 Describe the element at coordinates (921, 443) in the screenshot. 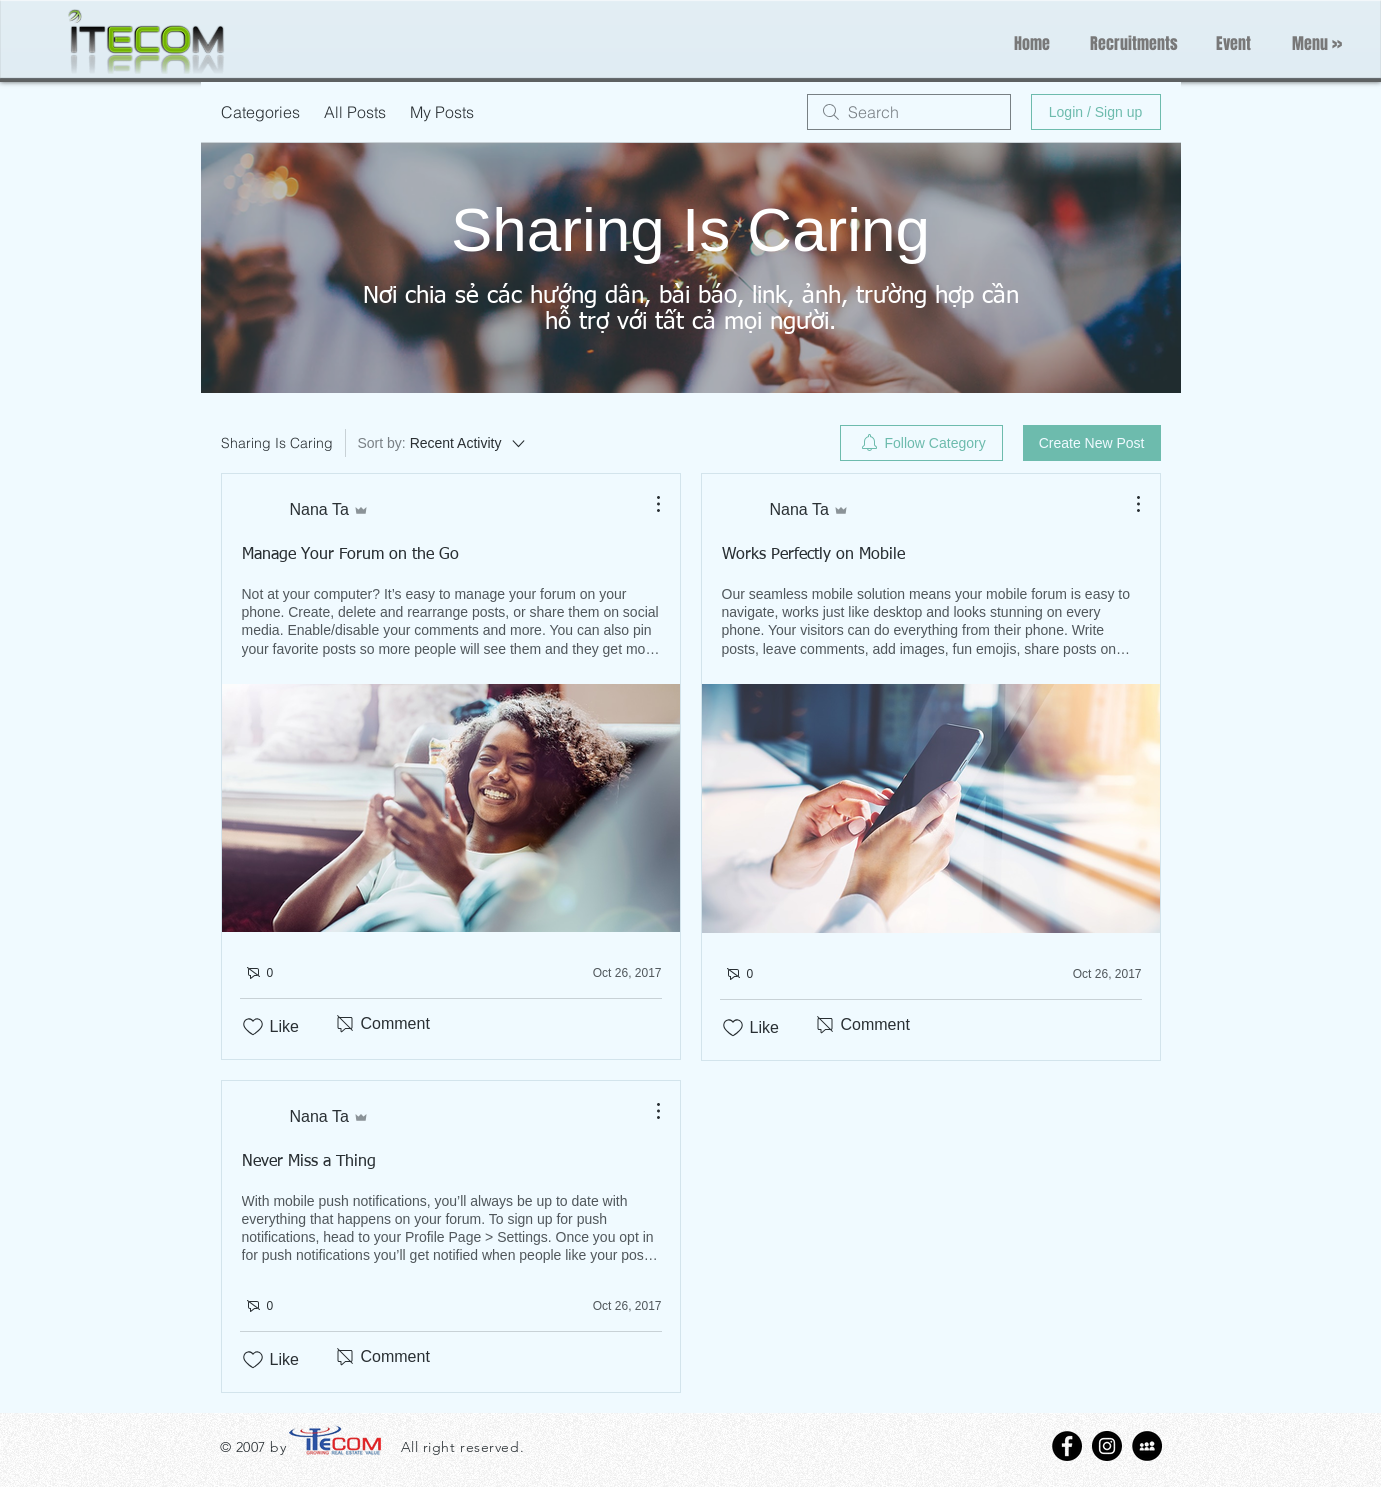

I see `[menuitem]` at that location.